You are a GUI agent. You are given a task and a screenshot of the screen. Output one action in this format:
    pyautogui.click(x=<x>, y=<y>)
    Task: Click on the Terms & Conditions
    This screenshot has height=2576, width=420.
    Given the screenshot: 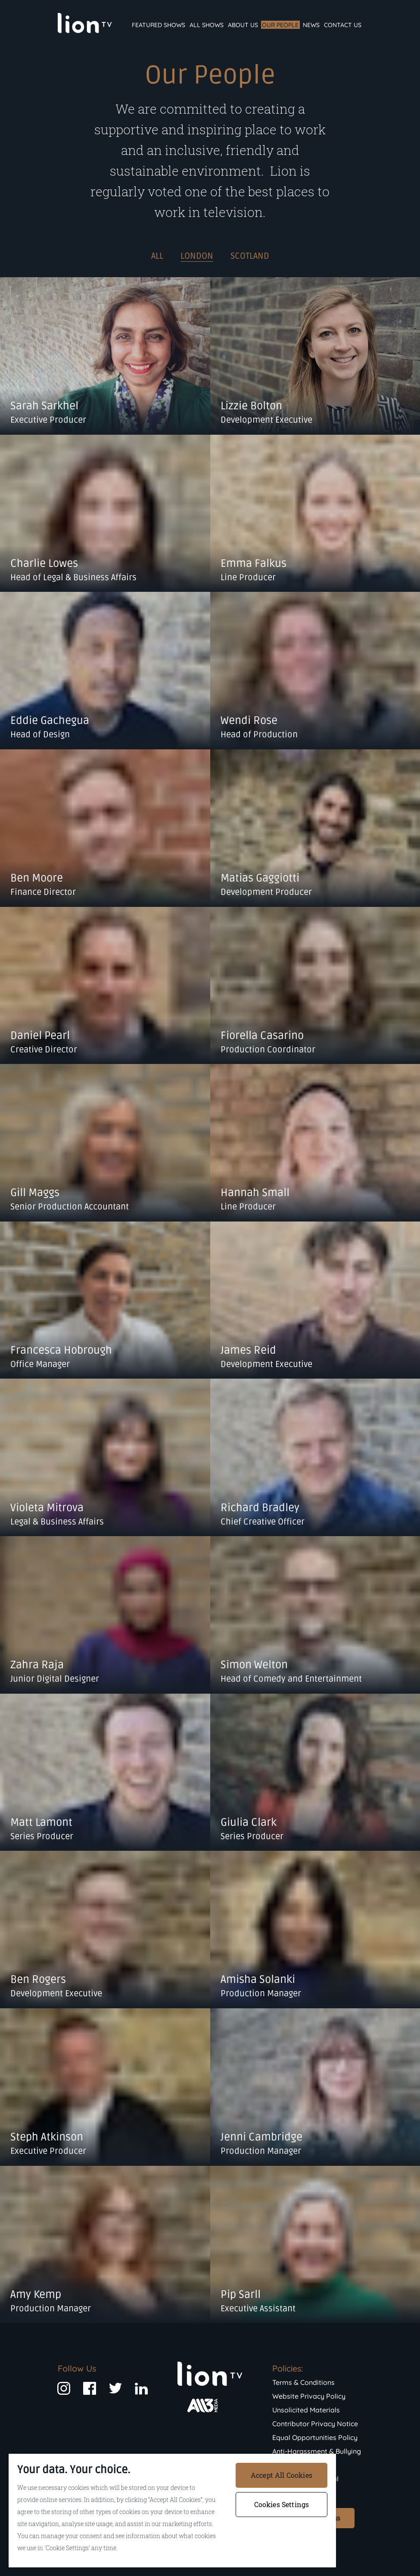 What is the action you would take?
    pyautogui.click(x=303, y=2382)
    